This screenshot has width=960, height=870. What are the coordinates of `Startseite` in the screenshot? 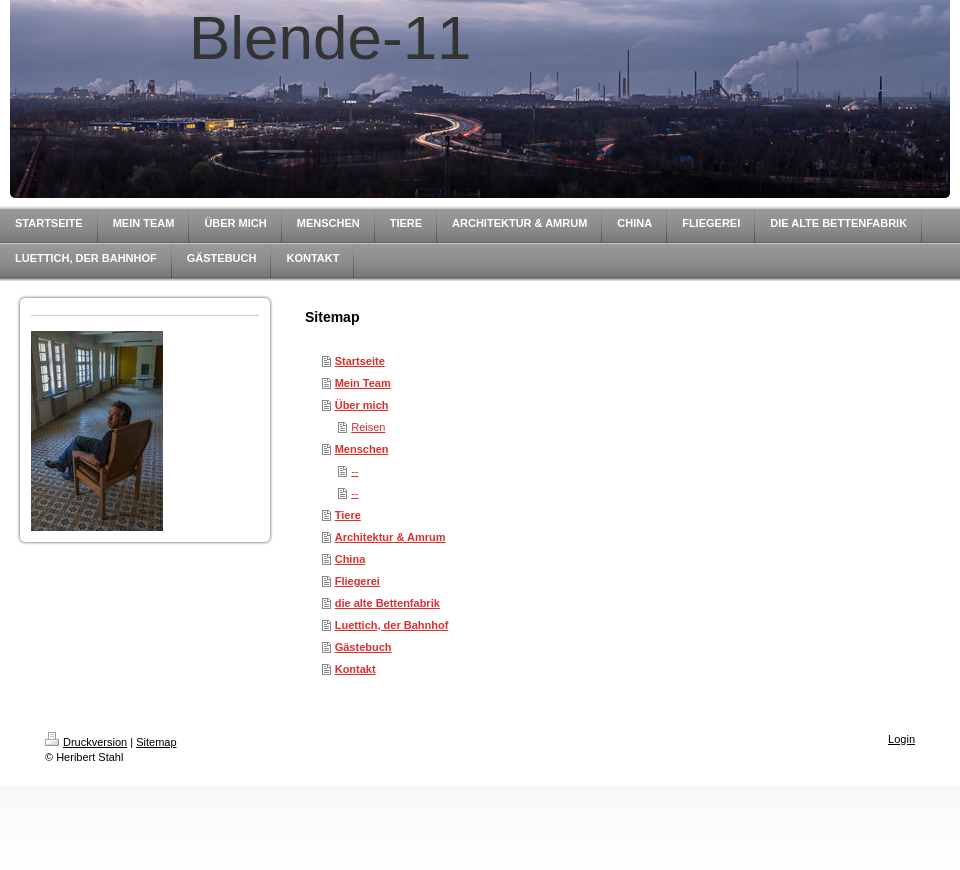 It's located at (360, 361).